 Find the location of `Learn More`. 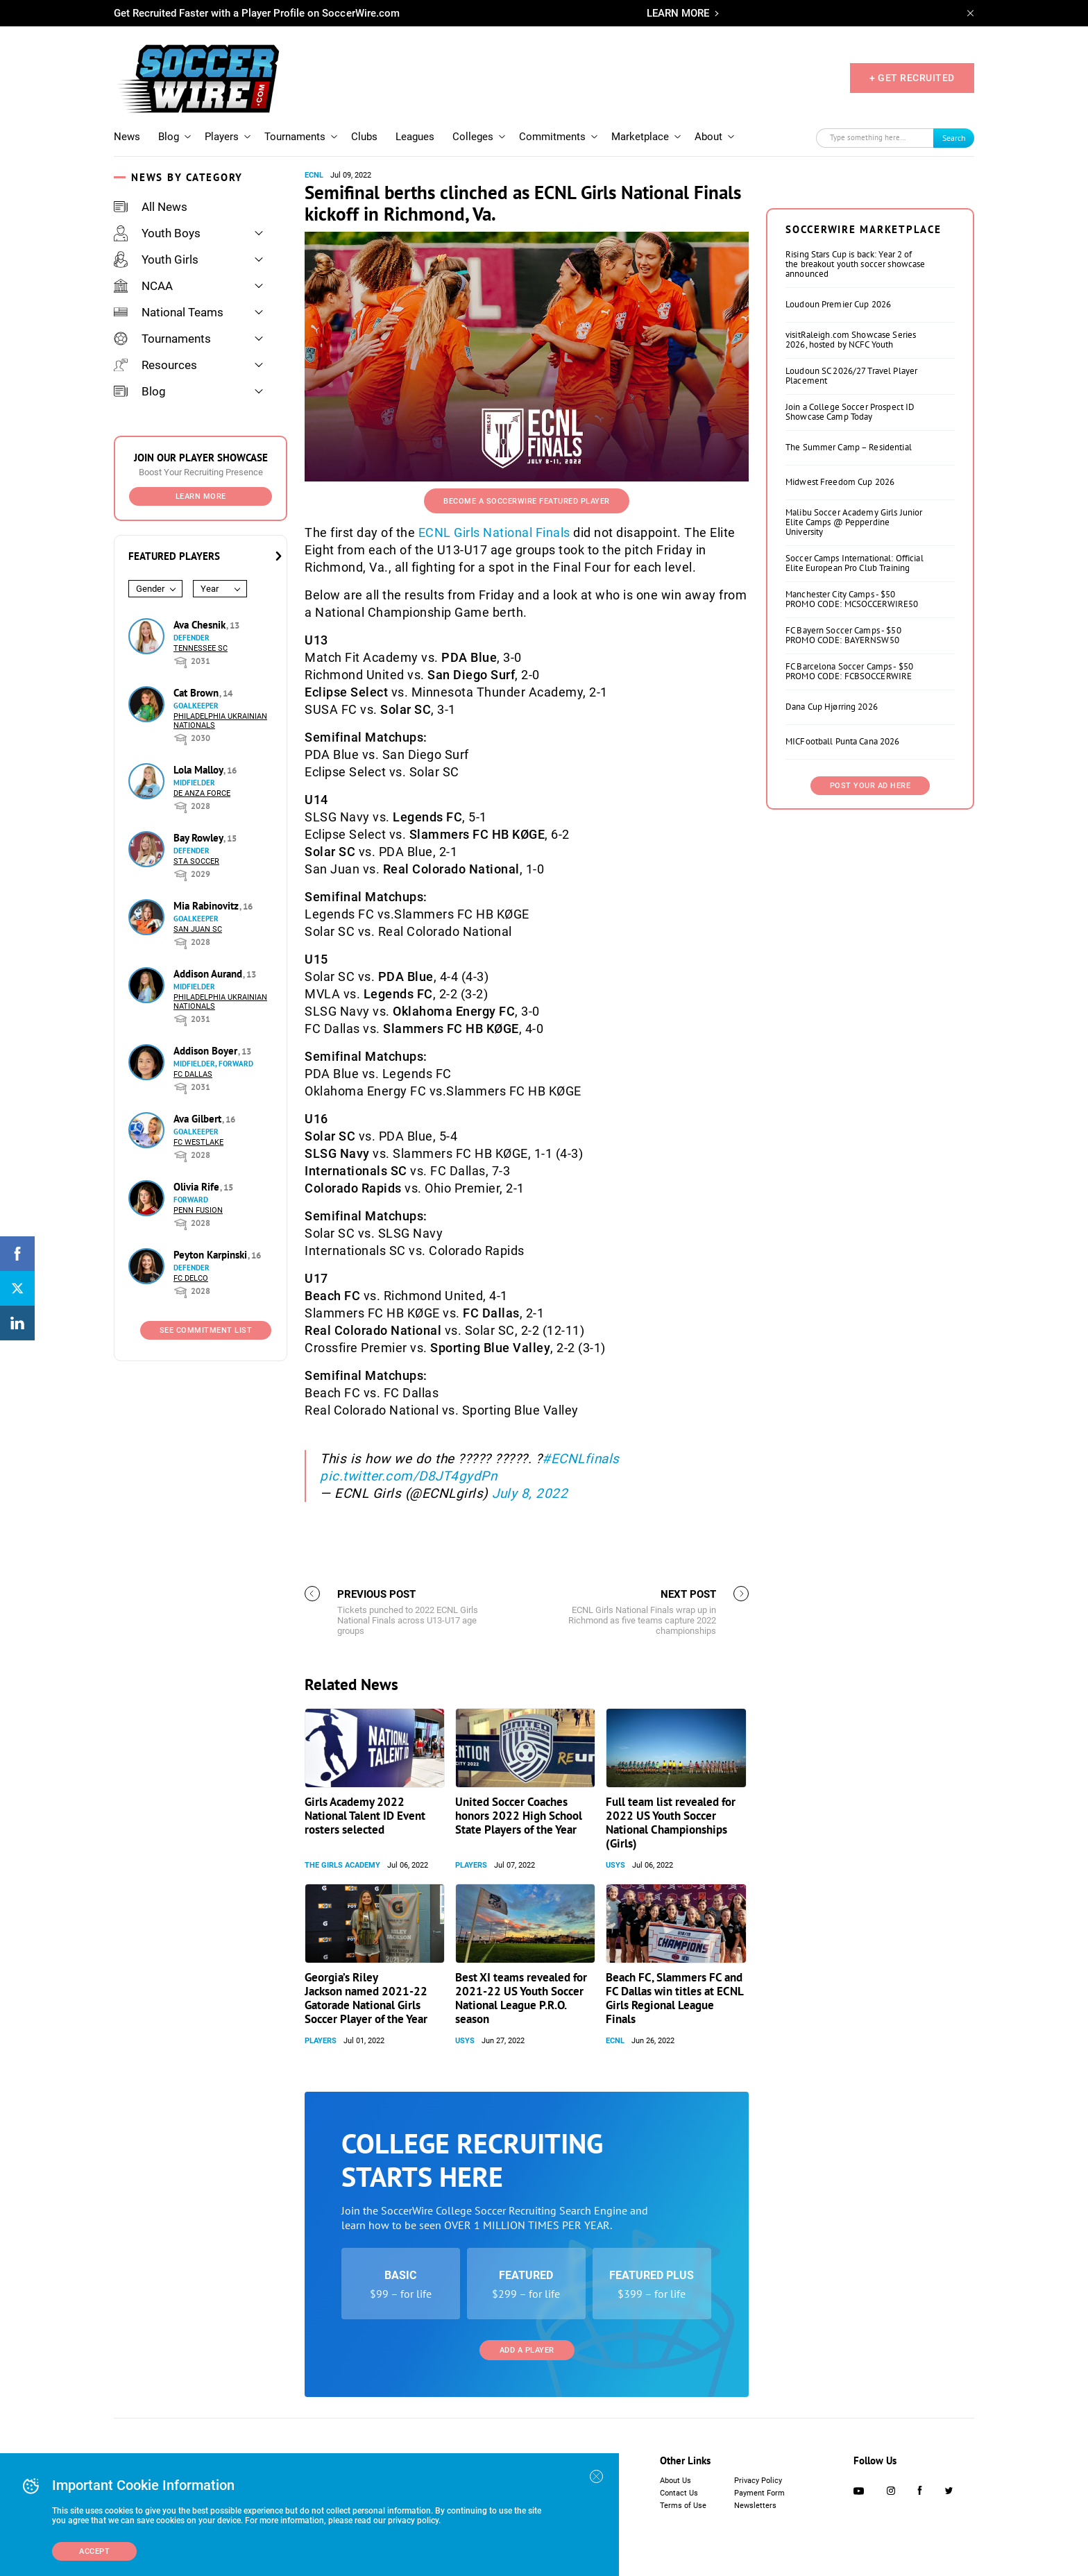

Learn More is located at coordinates (201, 496).